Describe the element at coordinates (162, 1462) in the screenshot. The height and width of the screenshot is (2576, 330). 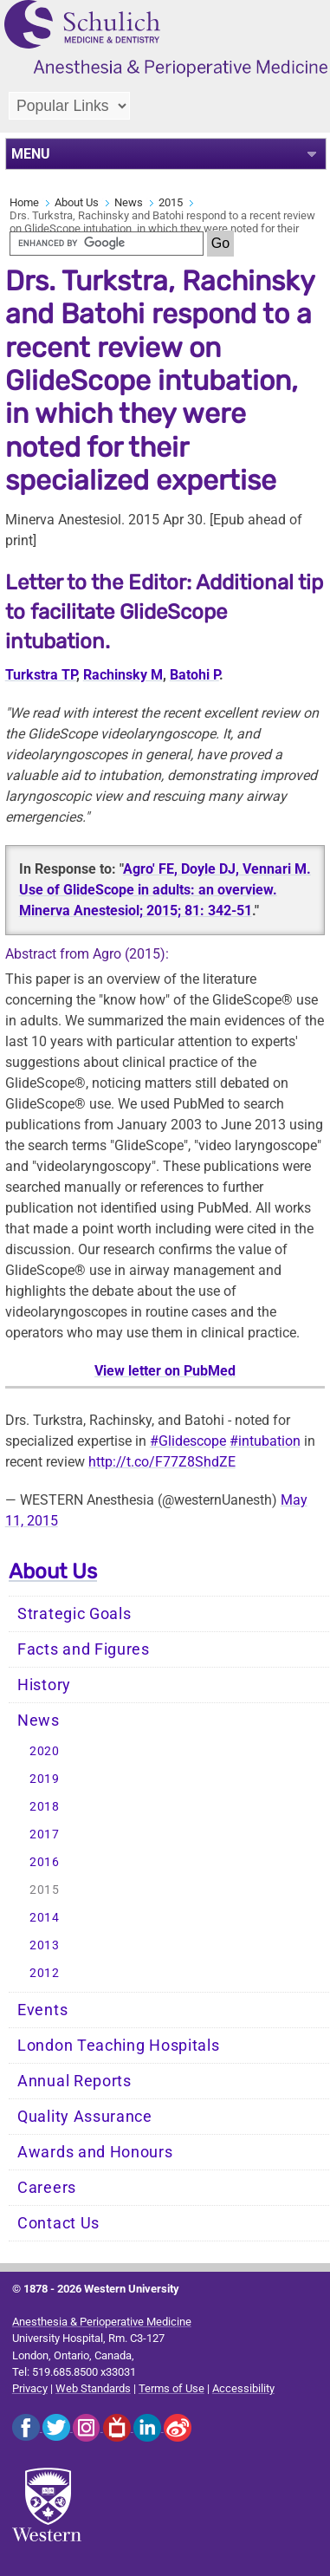
I see `http://t.co/F77Z8ShdZE` at that location.